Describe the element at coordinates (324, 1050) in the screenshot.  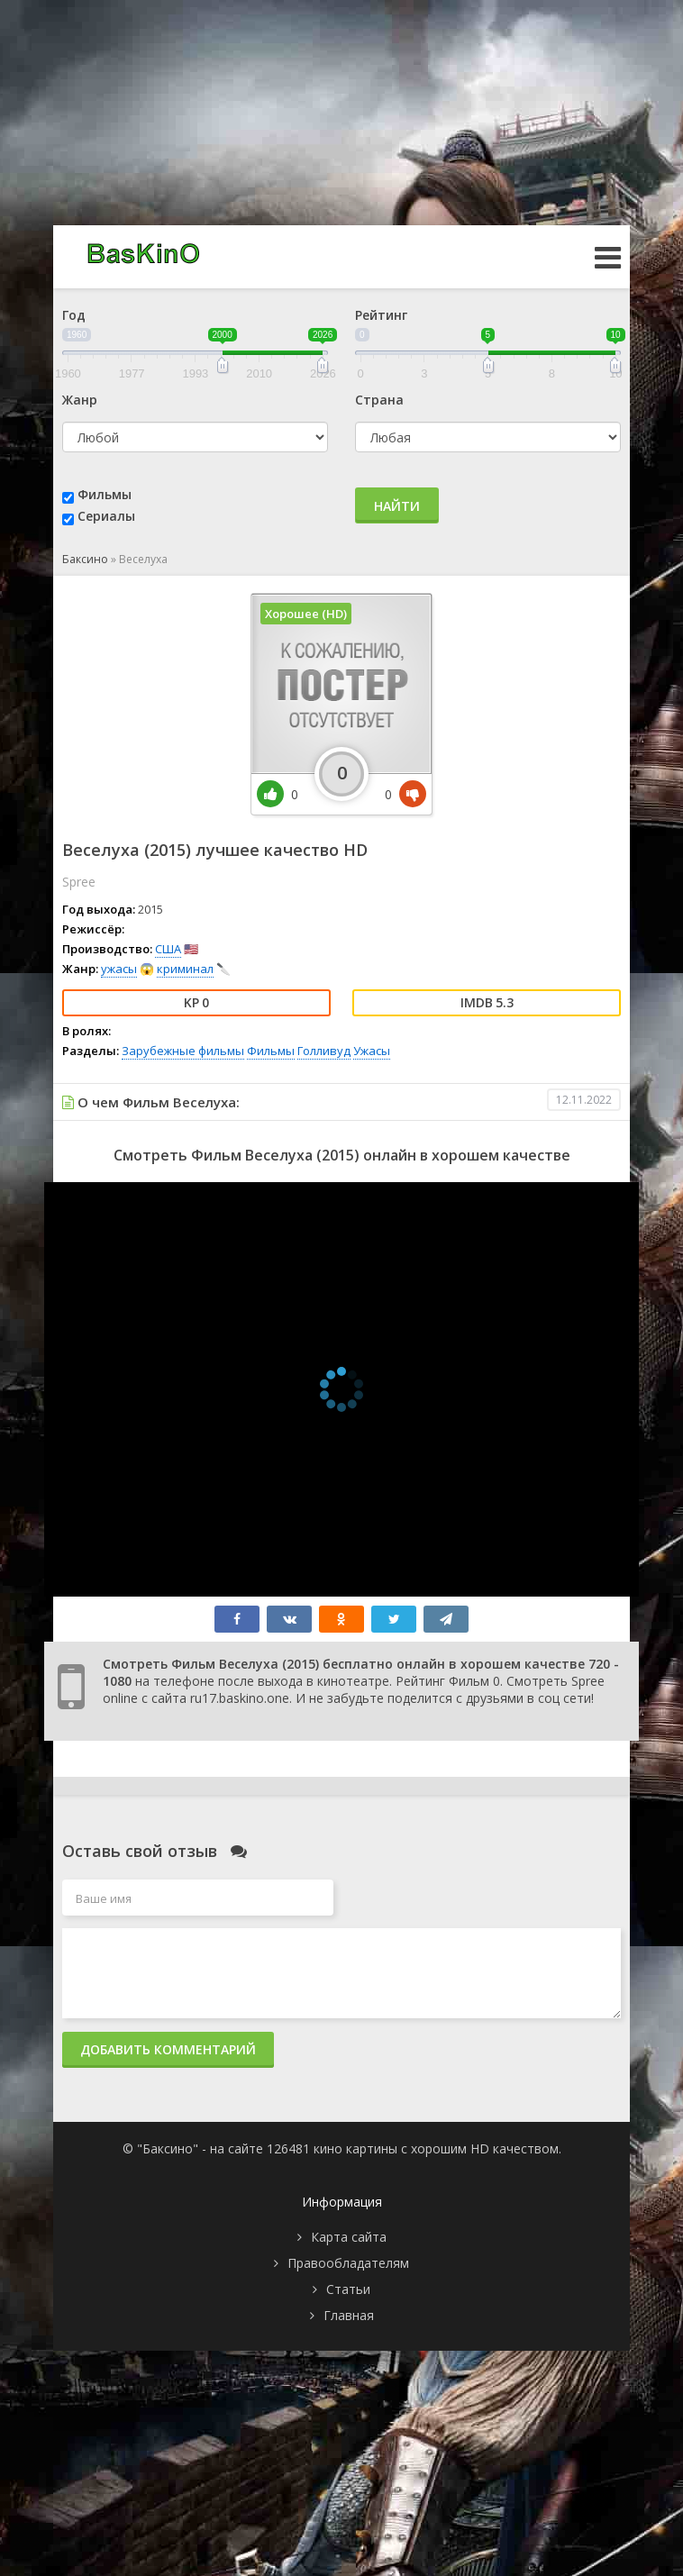
I see `Голливуд` at that location.